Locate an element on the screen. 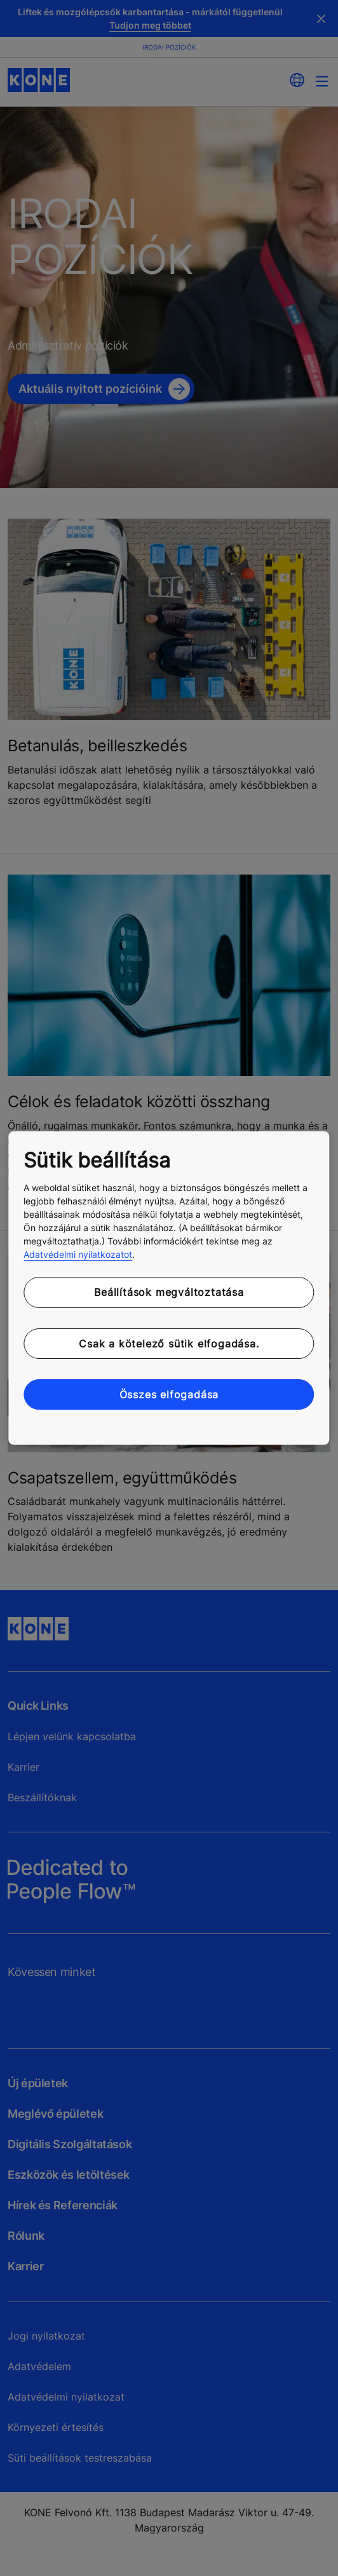  Adatvédelmi nyilatkozatot is located at coordinates (78, 1254).